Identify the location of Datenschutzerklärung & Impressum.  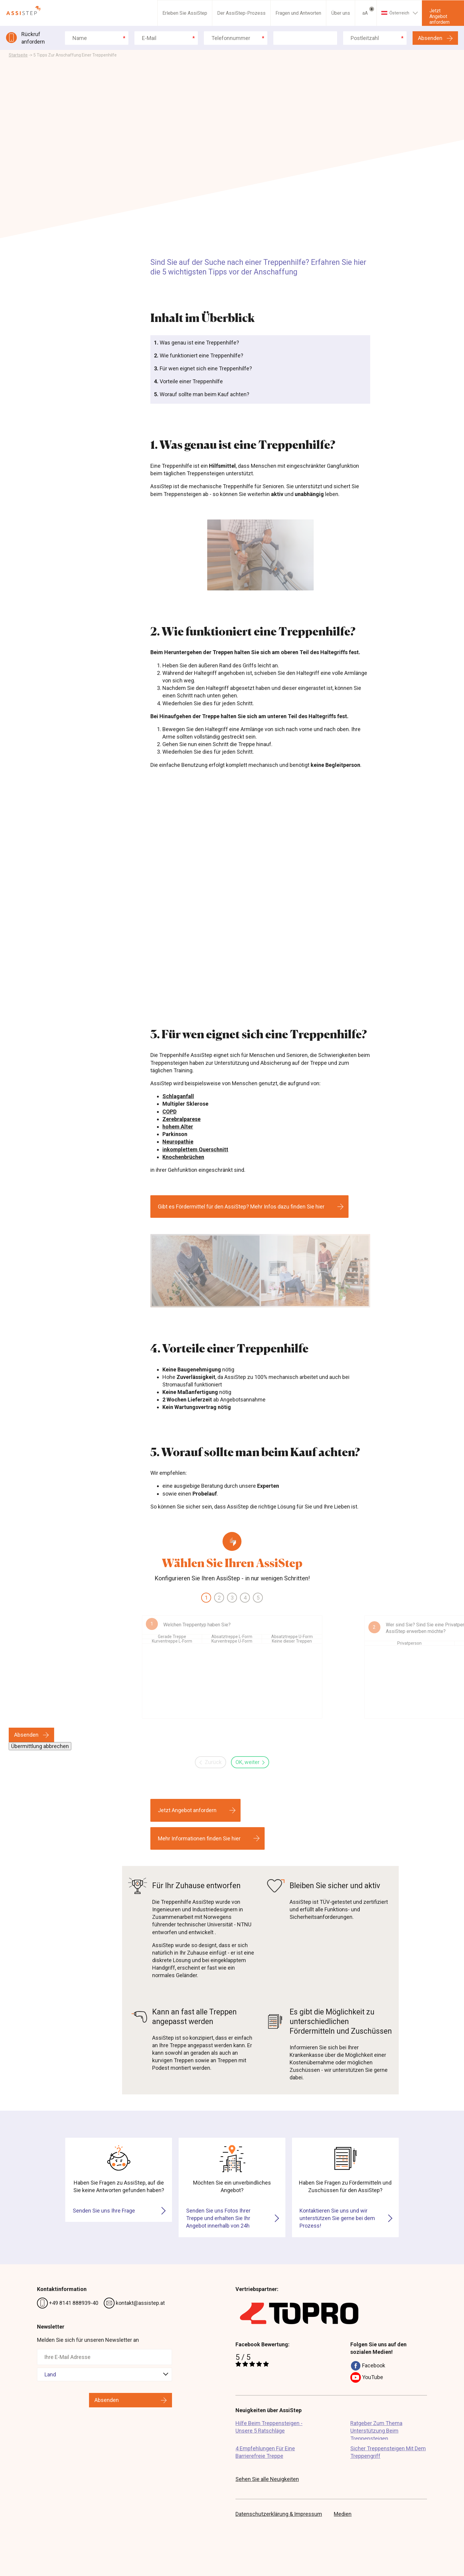
(278, 2514).